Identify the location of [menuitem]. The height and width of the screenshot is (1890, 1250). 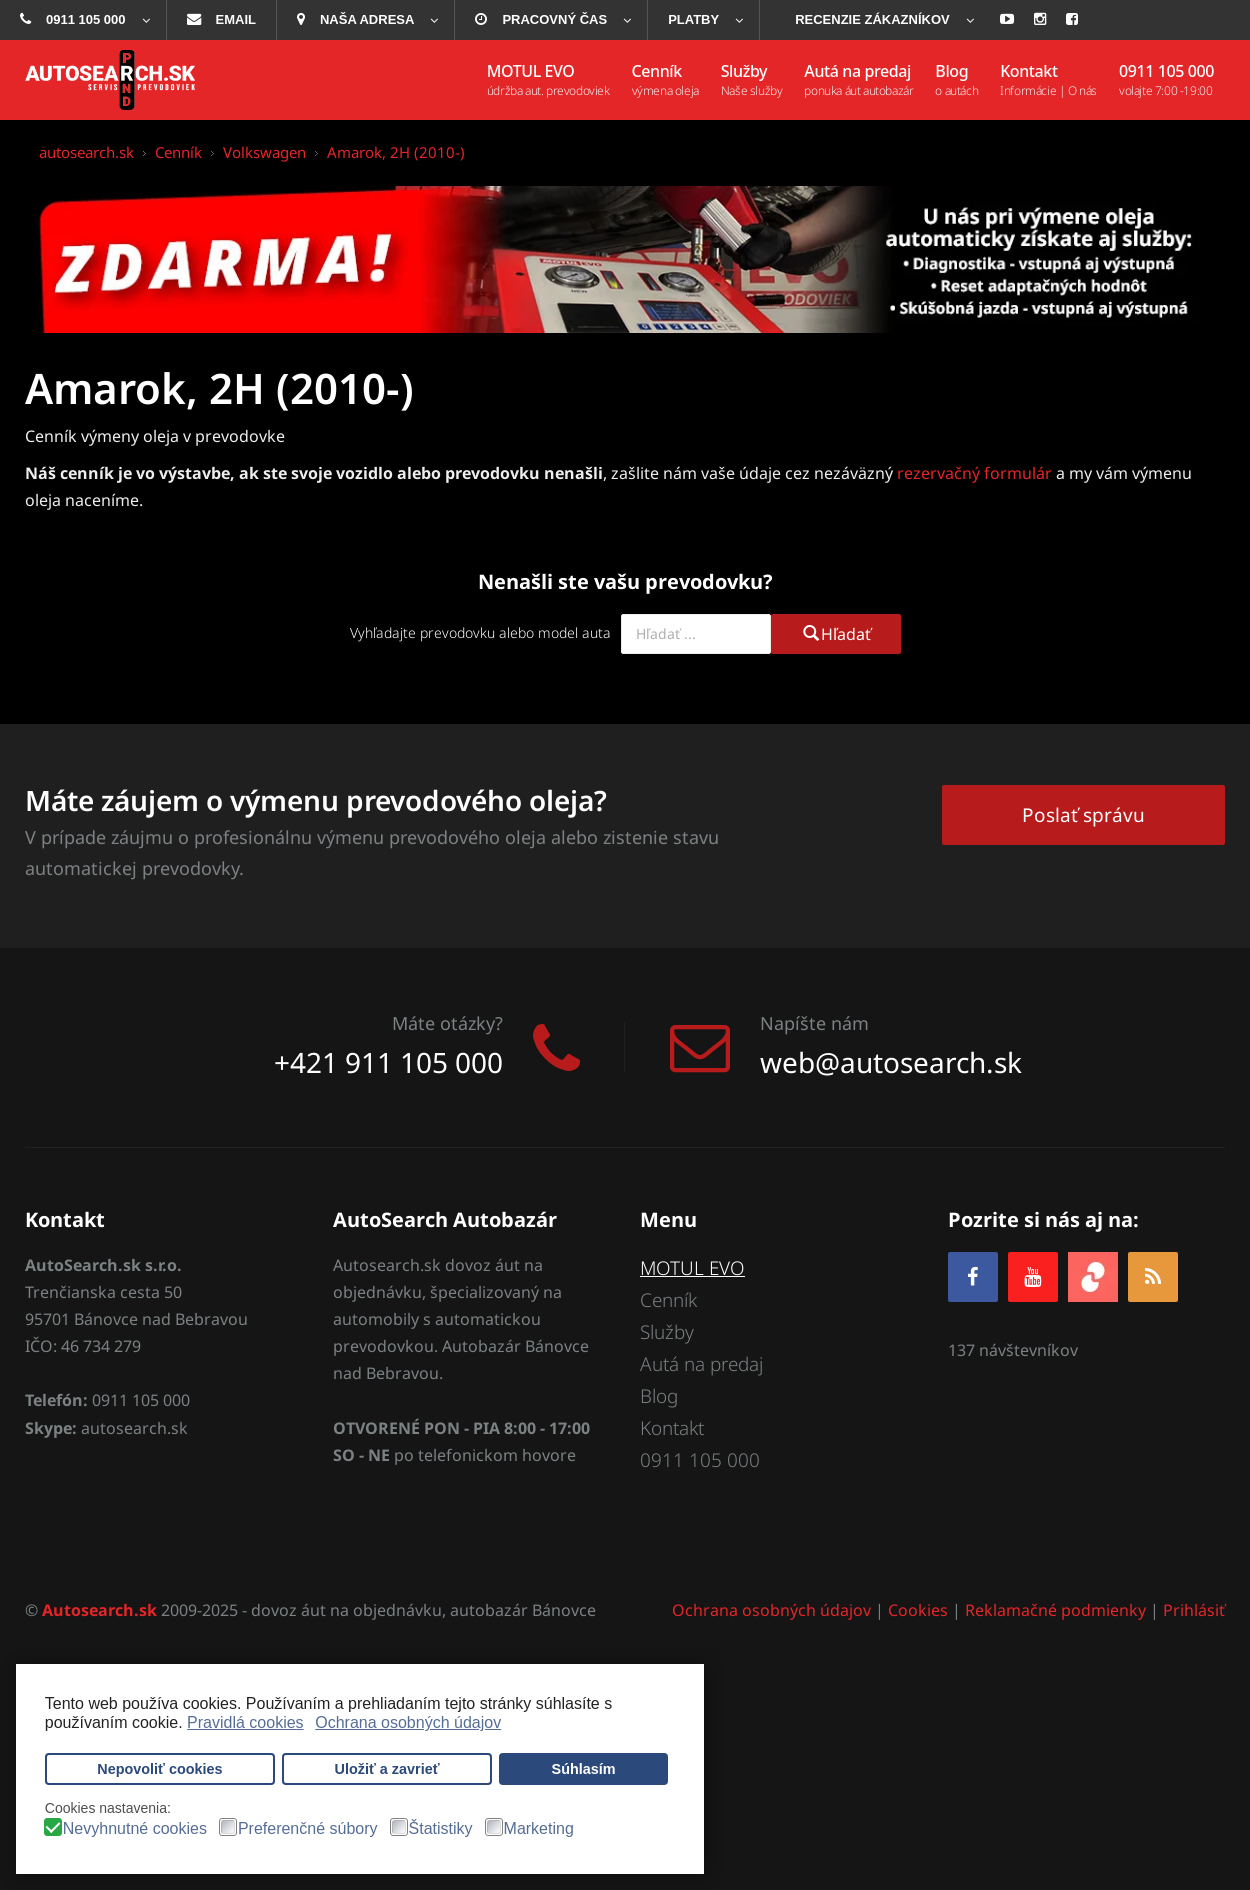
(83, 20).